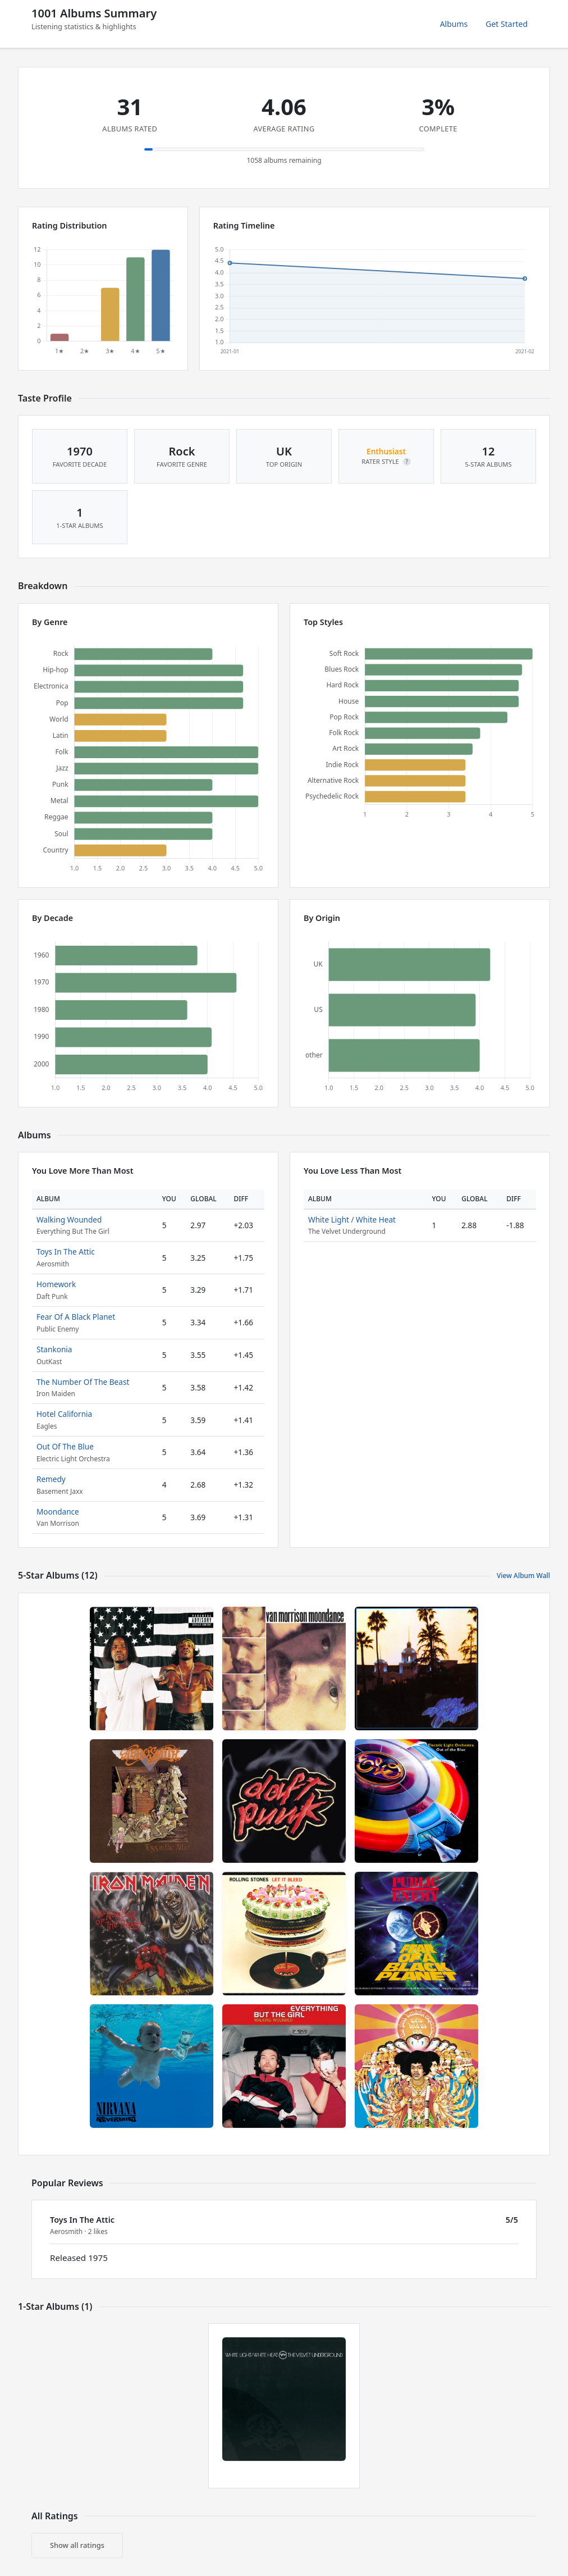  What do you see at coordinates (56, 1284) in the screenshot?
I see `Homework` at bounding box center [56, 1284].